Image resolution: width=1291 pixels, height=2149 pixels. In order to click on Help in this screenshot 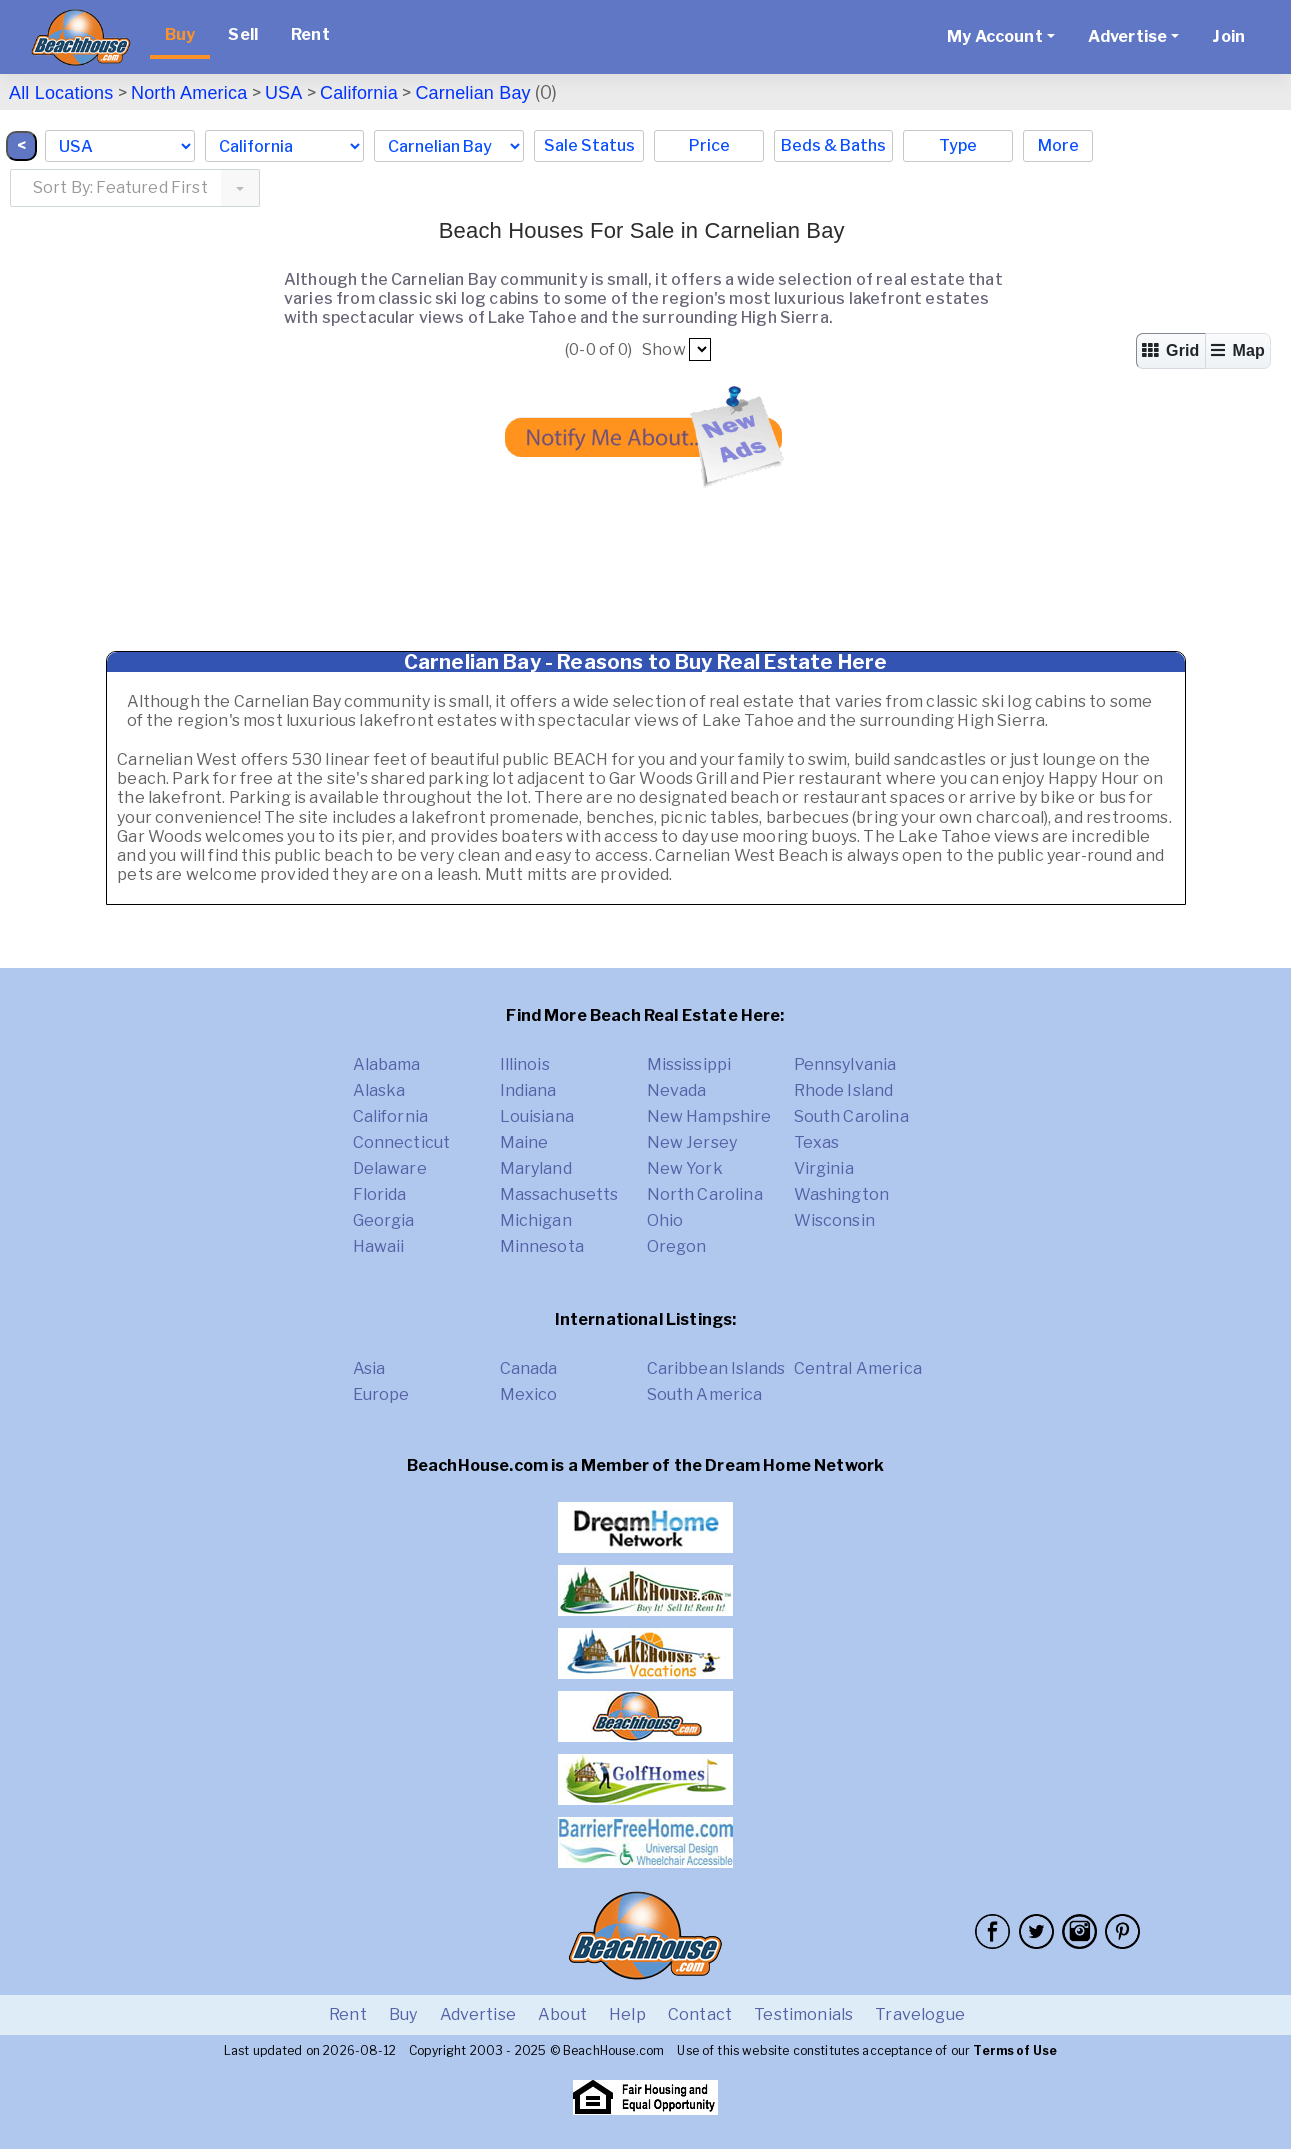, I will do `click(627, 2014)`.